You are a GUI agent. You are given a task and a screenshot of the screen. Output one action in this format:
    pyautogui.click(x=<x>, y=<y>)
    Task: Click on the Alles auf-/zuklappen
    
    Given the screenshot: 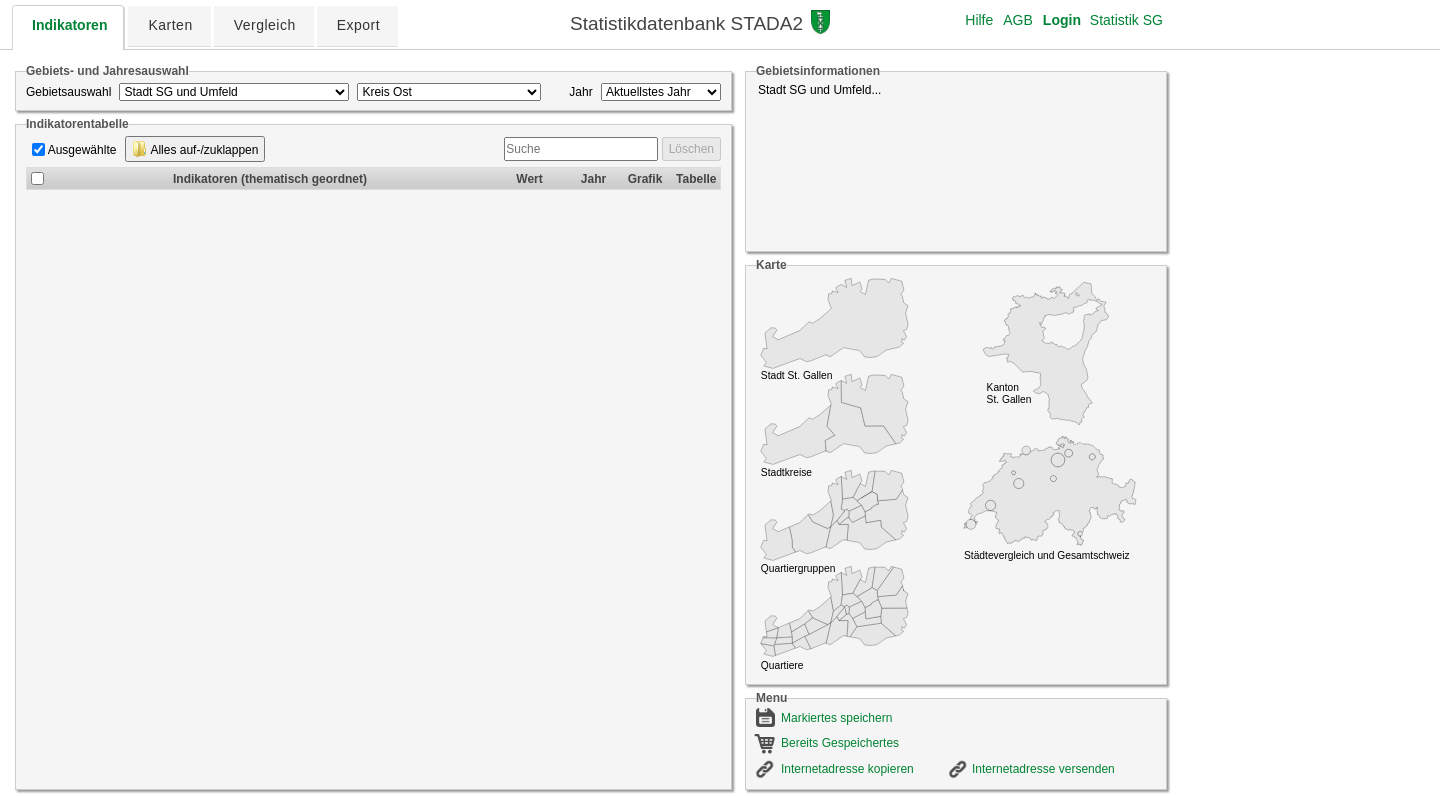 What is the action you would take?
    pyautogui.click(x=195, y=149)
    